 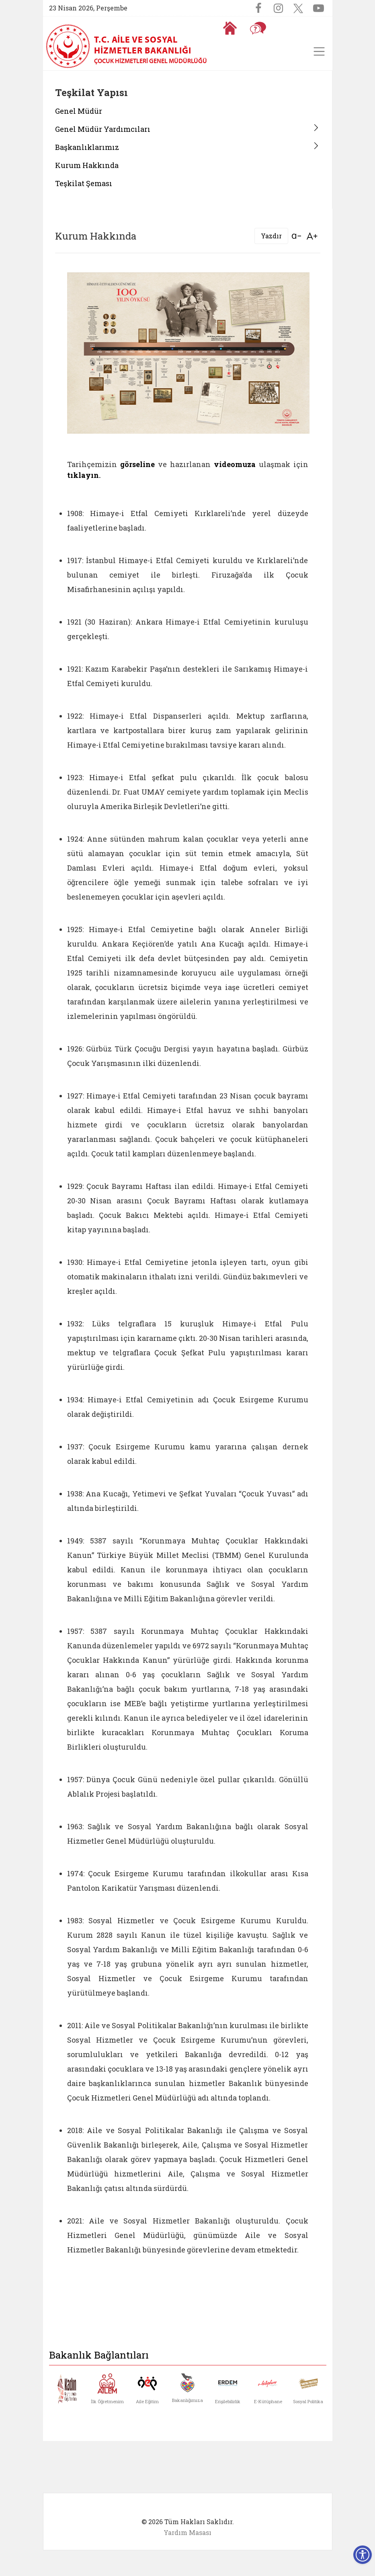 What do you see at coordinates (230, 28) in the screenshot?
I see `[Anasayfaya gitmek için tıklayın]` at bounding box center [230, 28].